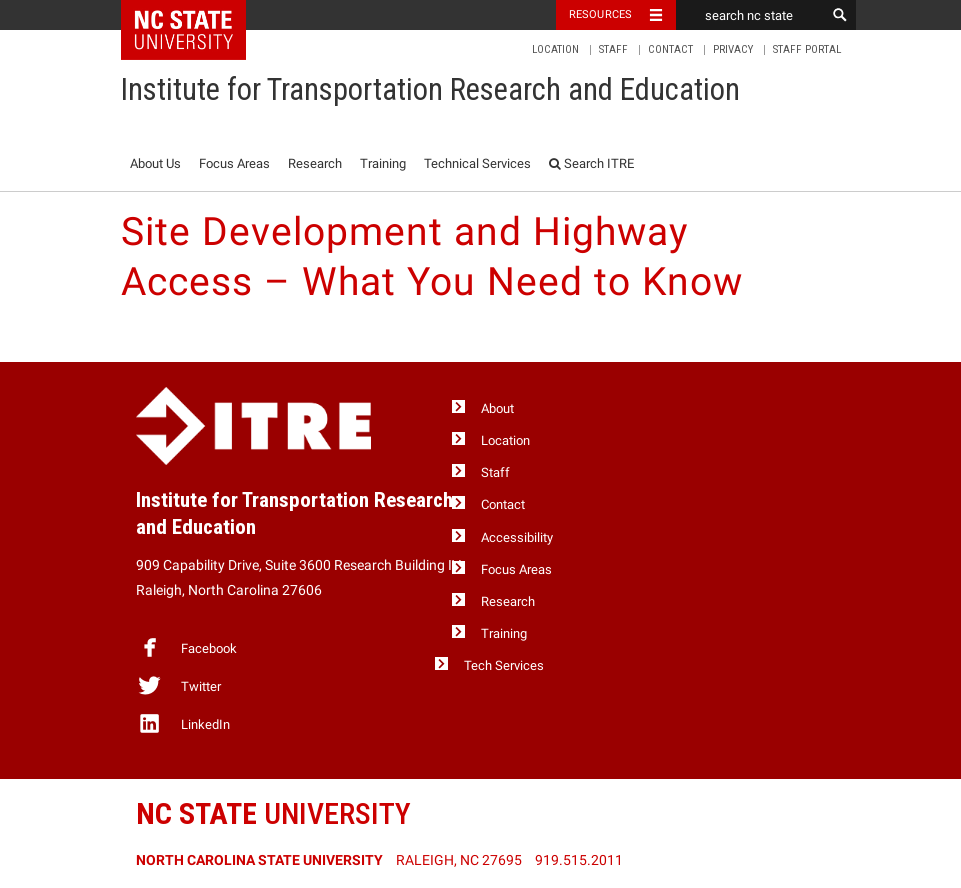 This screenshot has height=888, width=961. What do you see at coordinates (517, 537) in the screenshot?
I see `Accessibility` at bounding box center [517, 537].